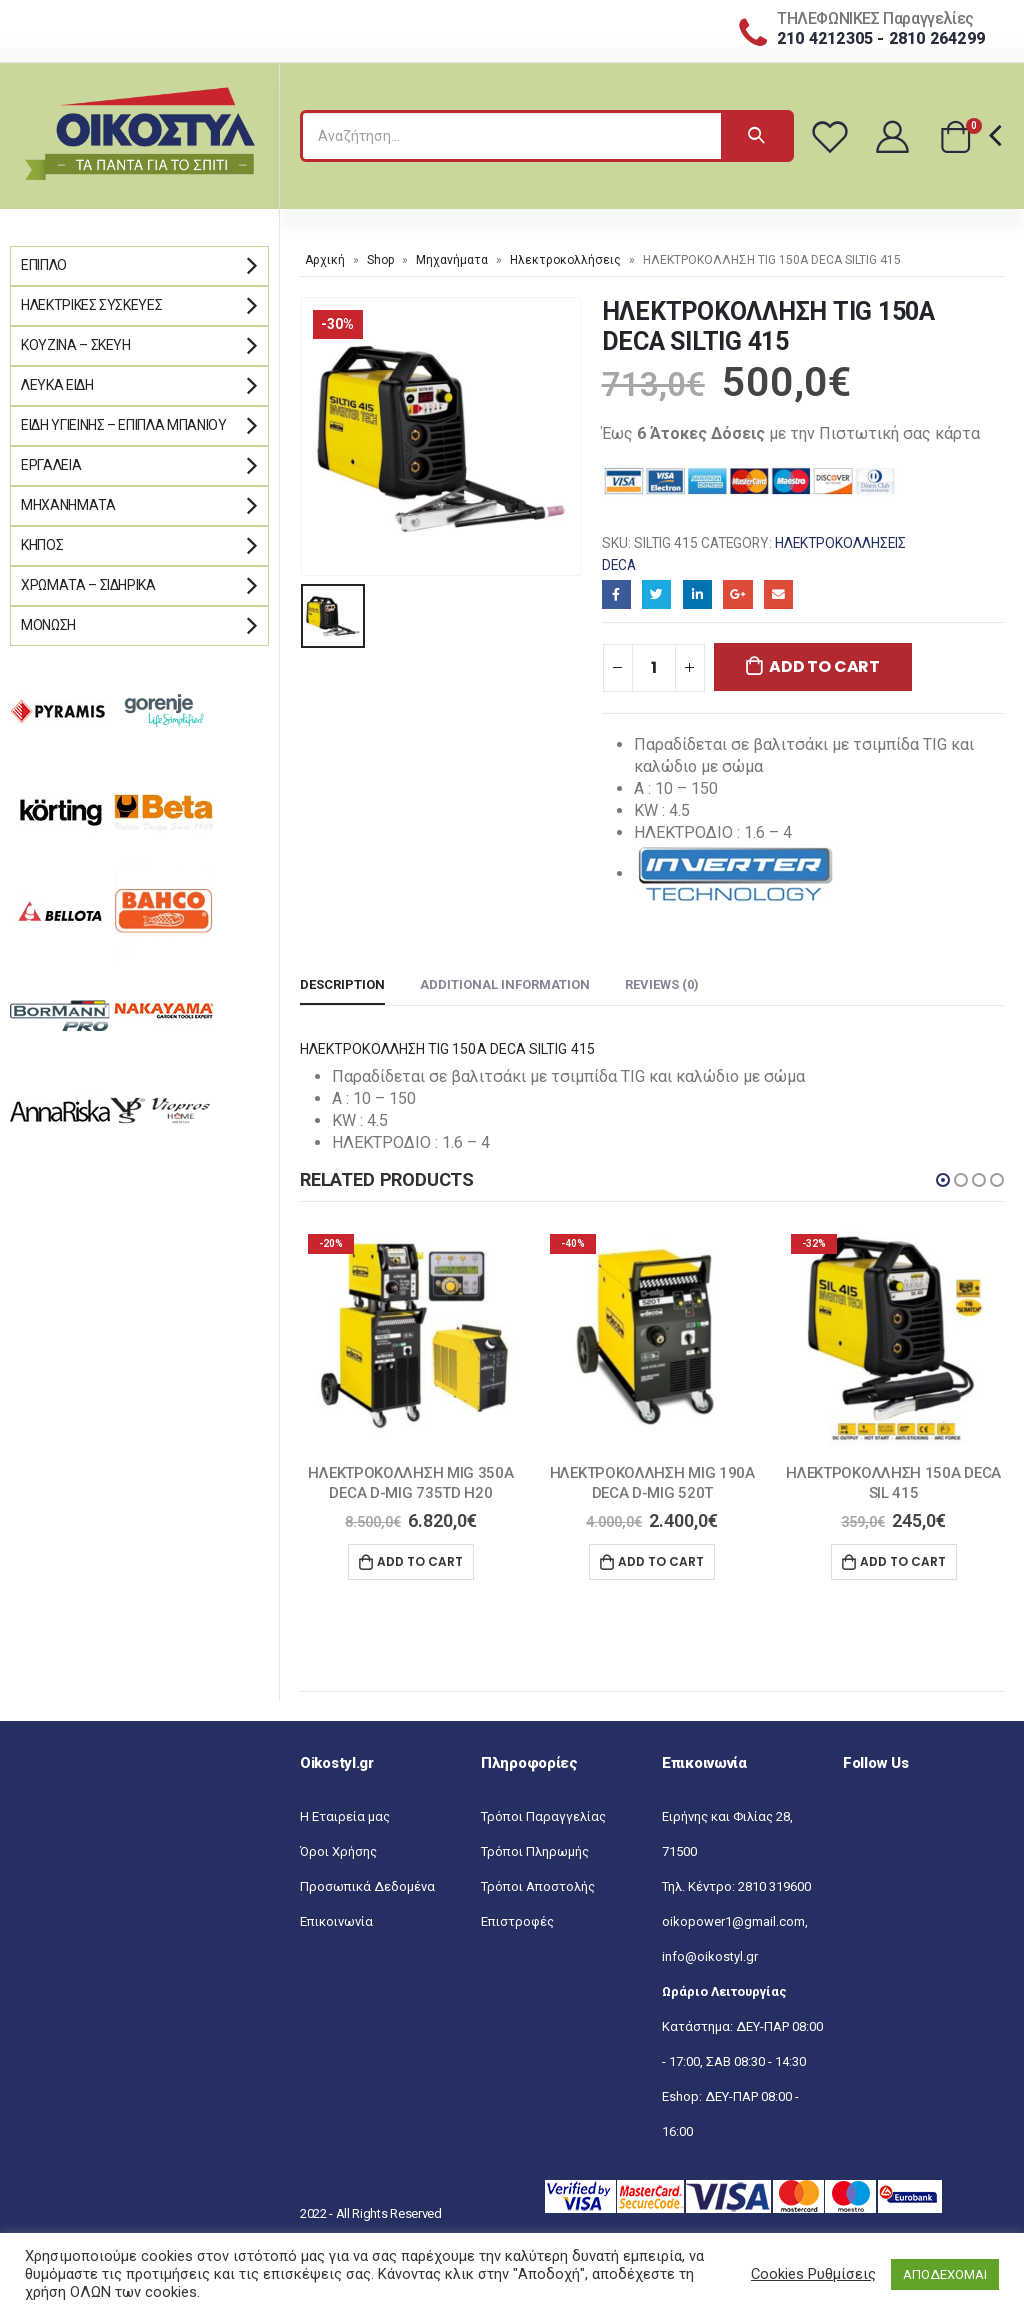 The height and width of the screenshot is (2315, 1024). What do you see at coordinates (42, 545) in the screenshot?
I see `Κήπος` at bounding box center [42, 545].